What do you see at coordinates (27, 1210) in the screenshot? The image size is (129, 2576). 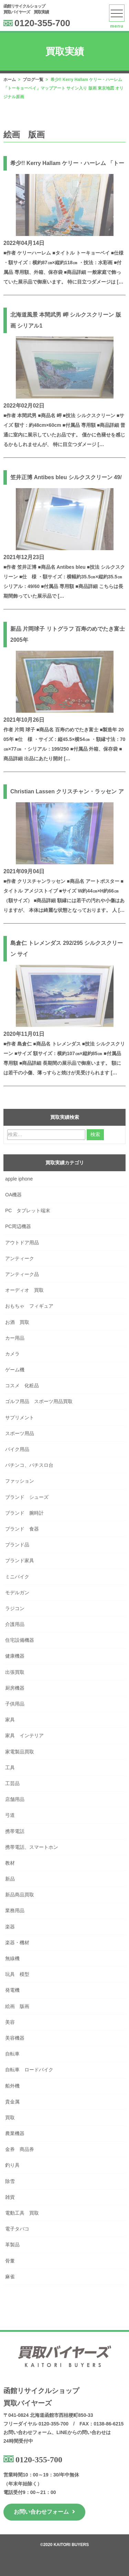 I see `PC タブレット端末` at bounding box center [27, 1210].